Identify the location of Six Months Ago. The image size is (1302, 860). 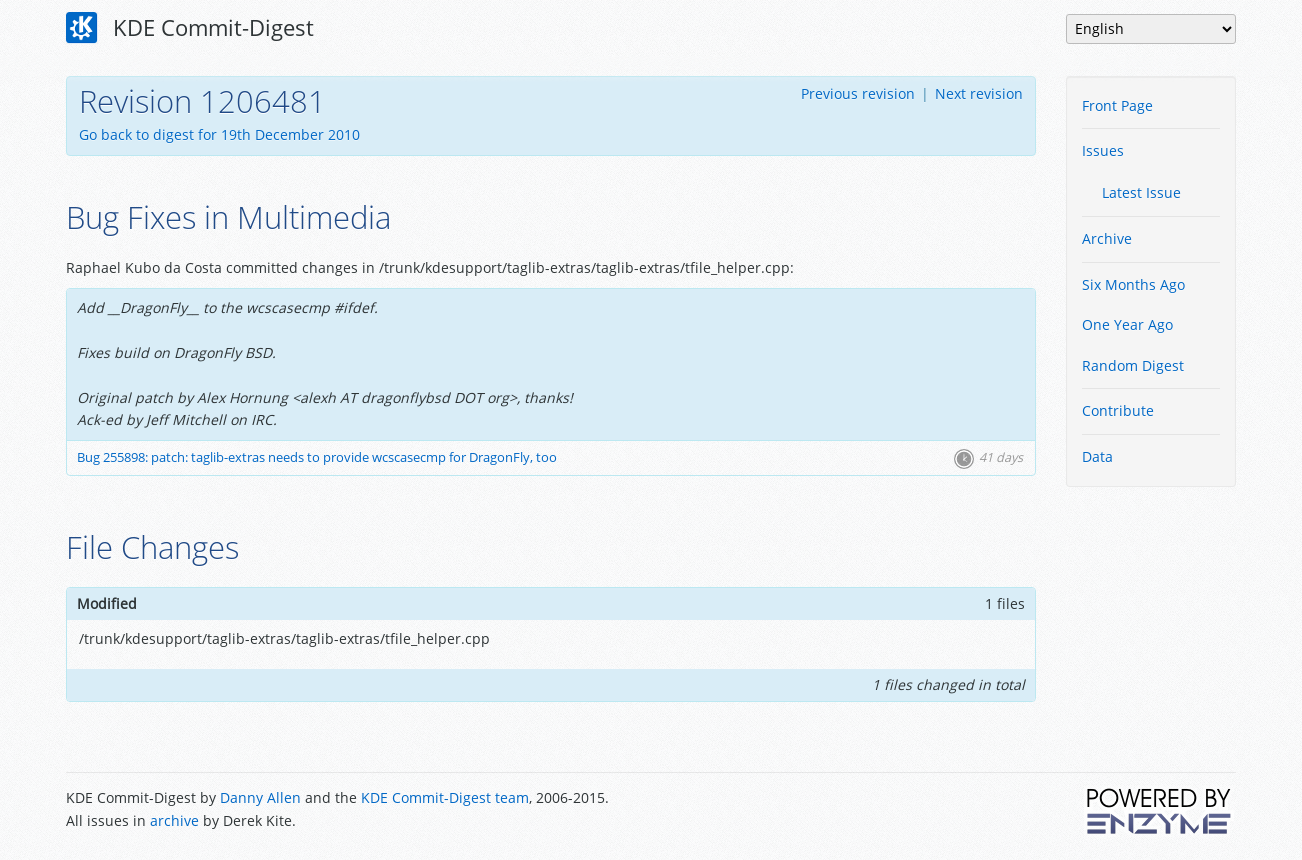
(1133, 284).